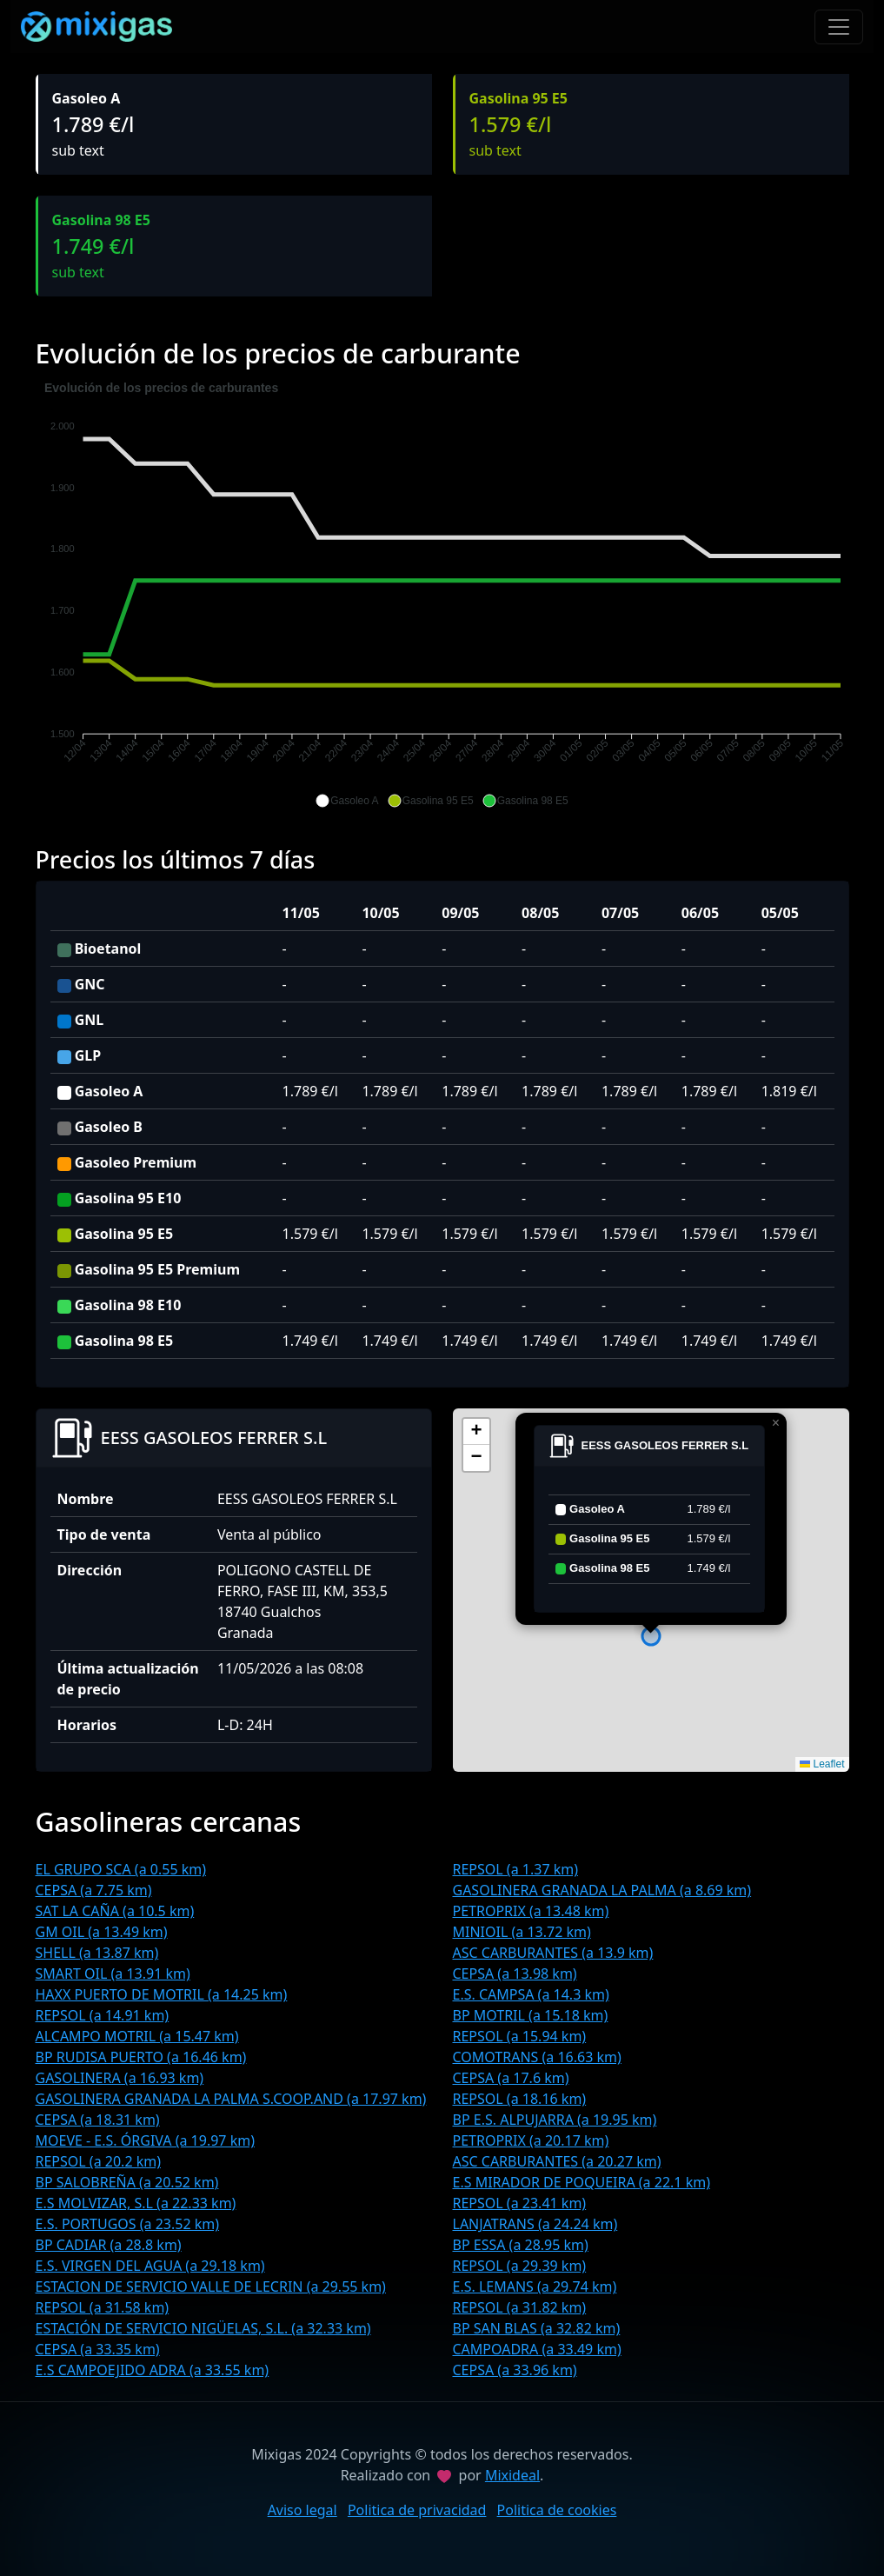 The width and height of the screenshot is (884, 2576). Describe the element at coordinates (152, 2370) in the screenshot. I see `E.S CAMPOEJIDO ADRA (a 33.55 km)` at that location.